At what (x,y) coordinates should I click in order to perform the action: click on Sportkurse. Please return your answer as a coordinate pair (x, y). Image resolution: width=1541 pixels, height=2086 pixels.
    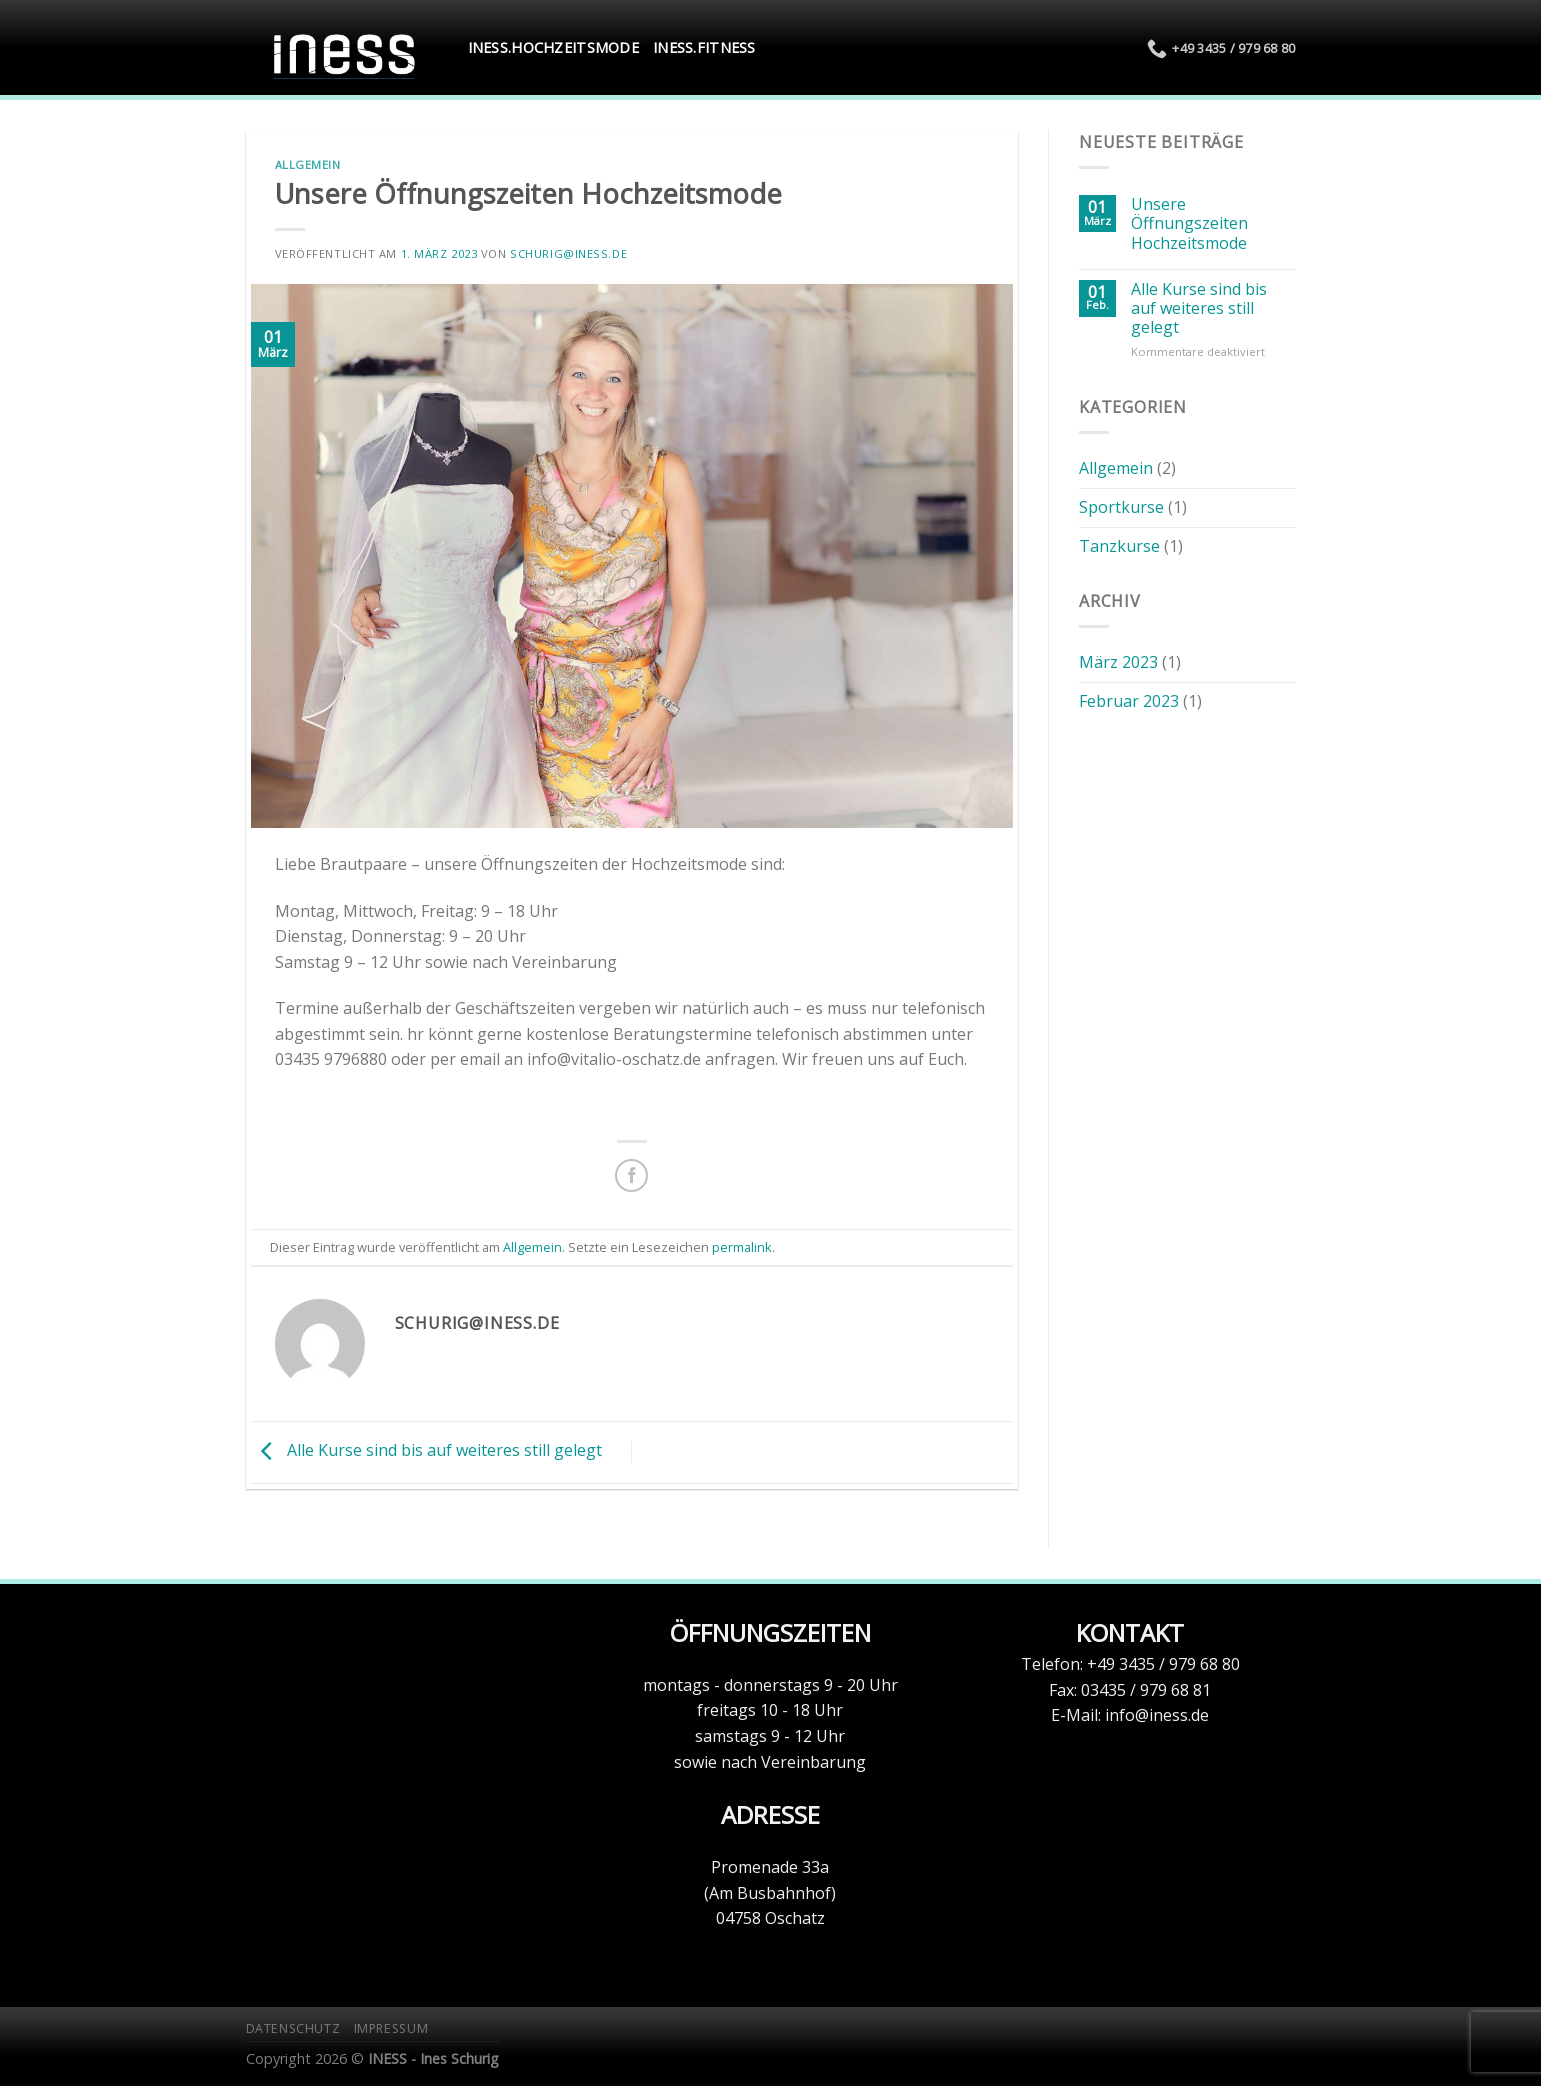
    Looking at the image, I should click on (1121, 507).